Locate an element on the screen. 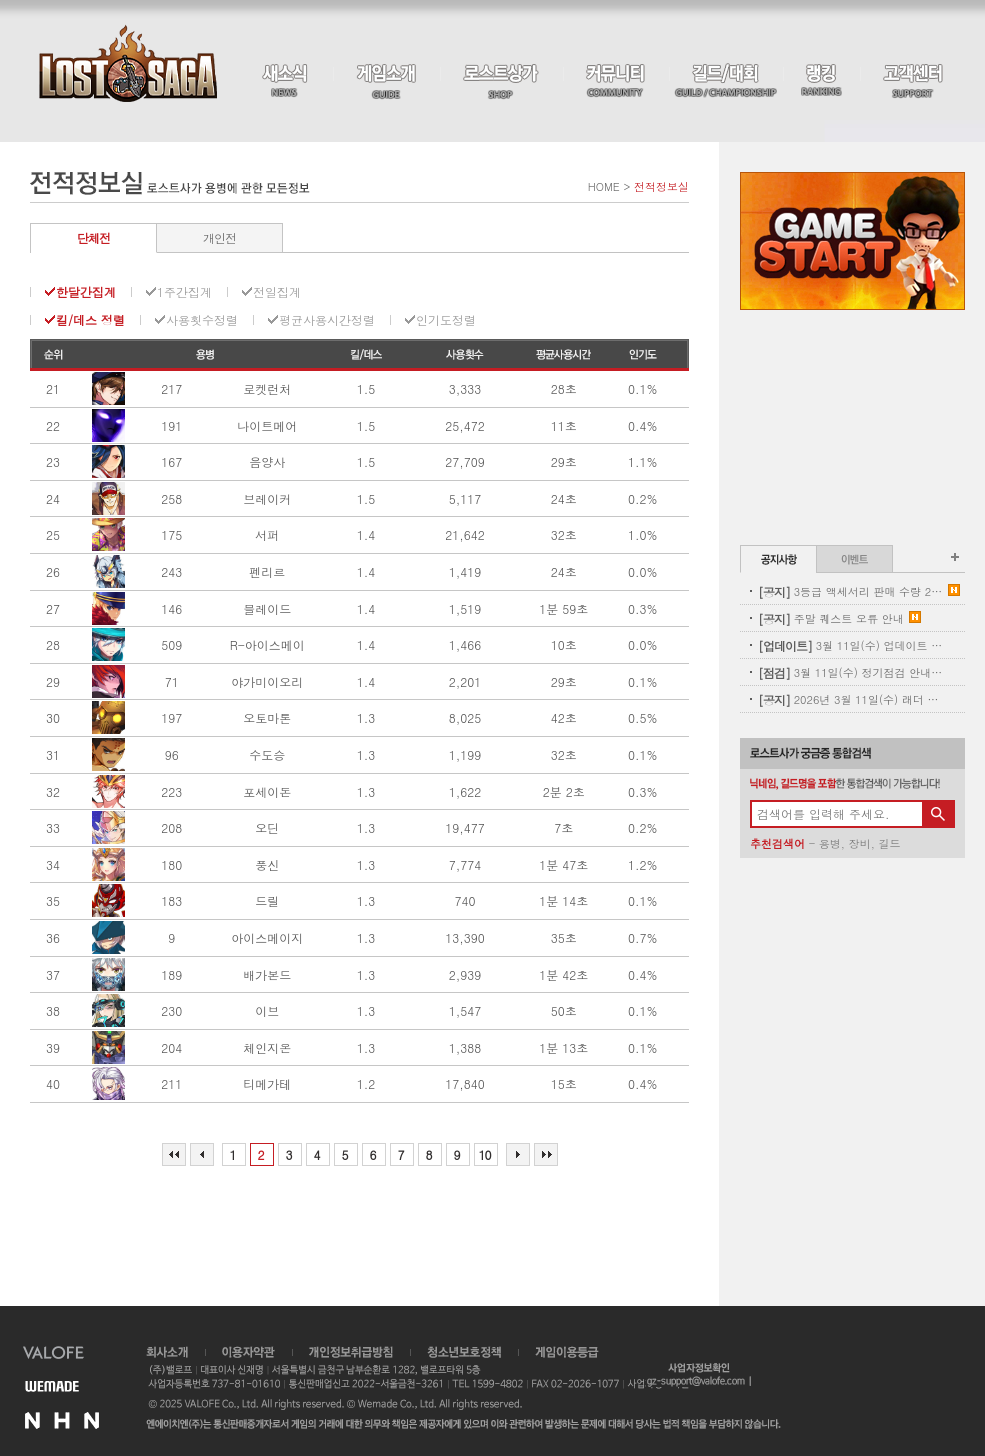 This screenshot has height=1456, width=985. 3월 11일(수) 정기점검 안내(완료) is located at coordinates (850, 672).